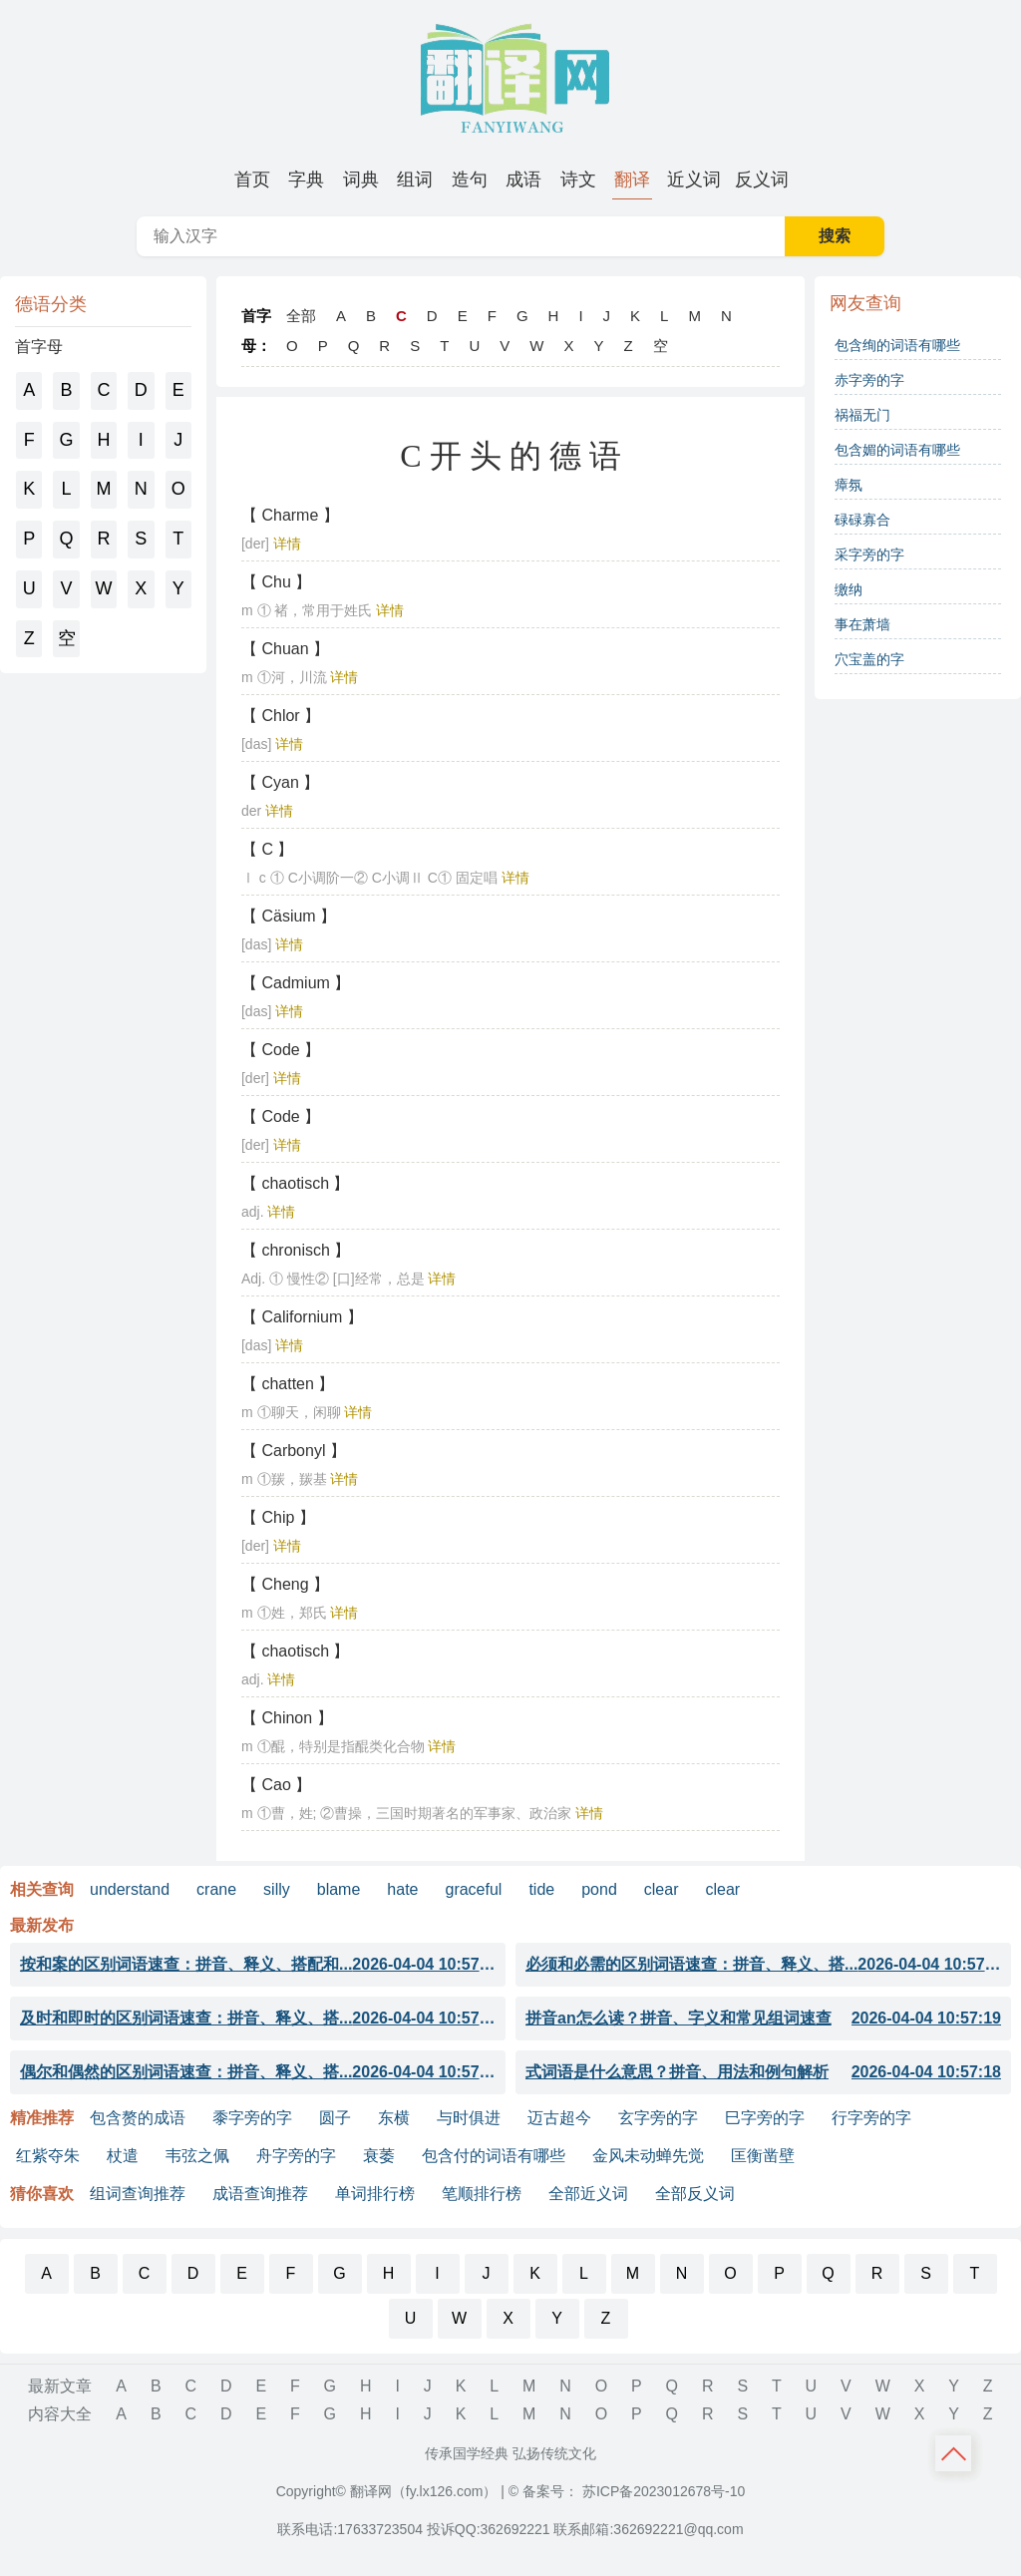  I want to click on 碌碌寡合, so click(862, 520).